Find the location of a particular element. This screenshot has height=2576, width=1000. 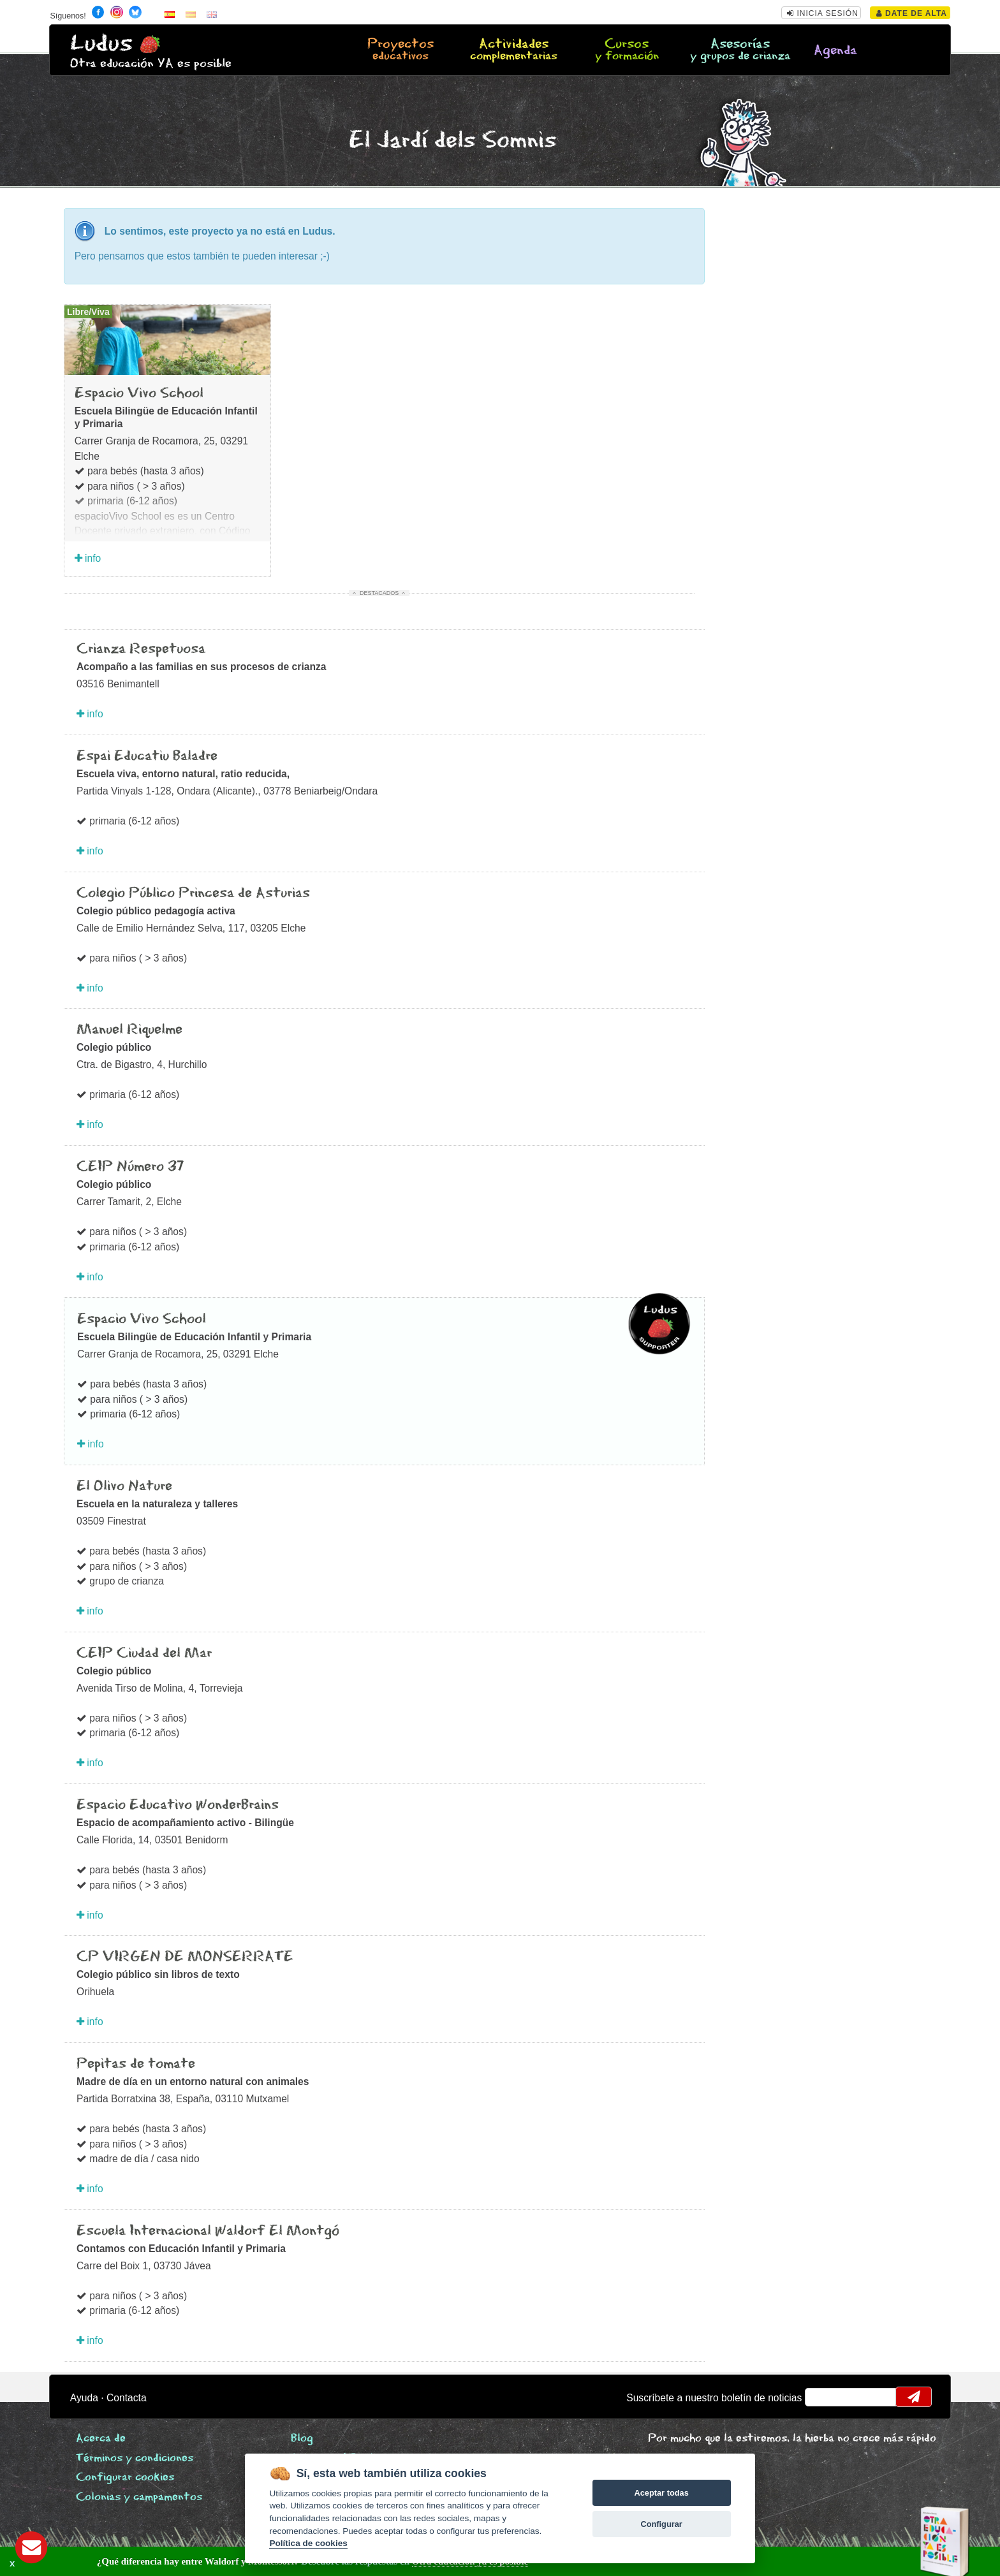

Ayuda is located at coordinates (84, 2397).